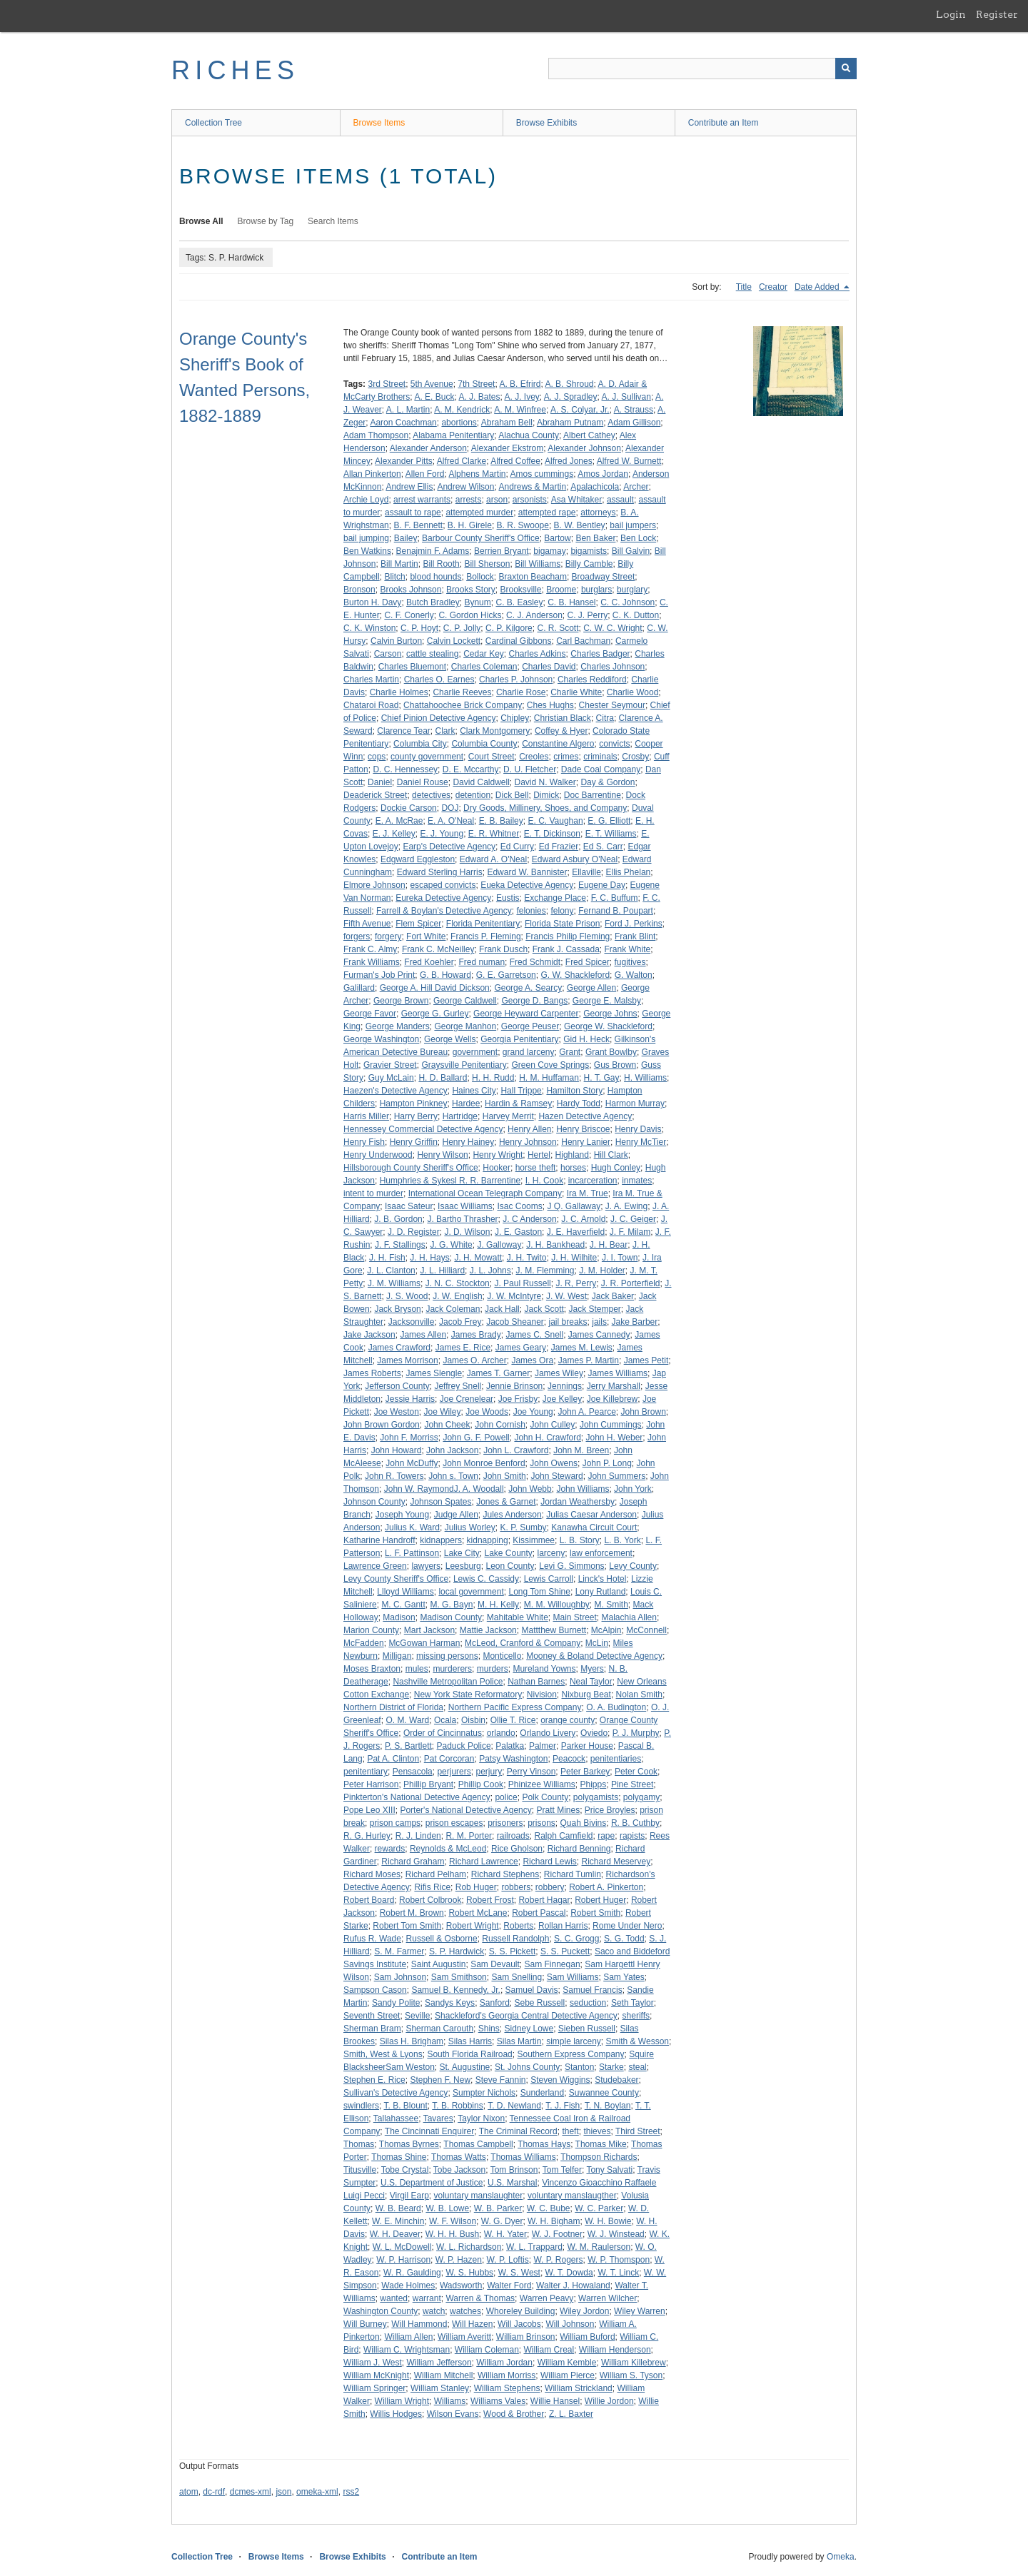 This screenshot has width=1028, height=2576. Describe the element at coordinates (458, 2157) in the screenshot. I see `Thomas Watts` at that location.